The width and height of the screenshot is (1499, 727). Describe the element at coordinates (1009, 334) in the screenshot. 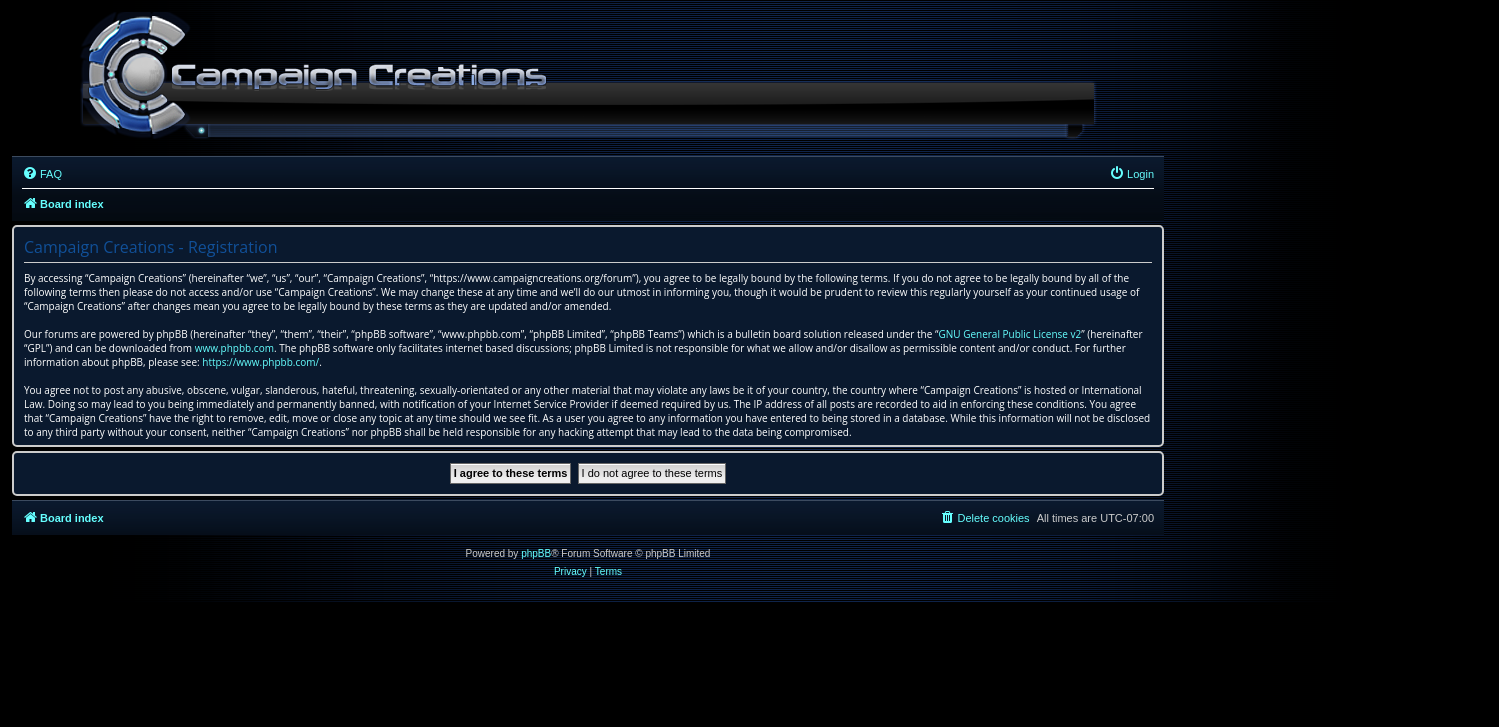

I see `GNU General Public License v2` at that location.